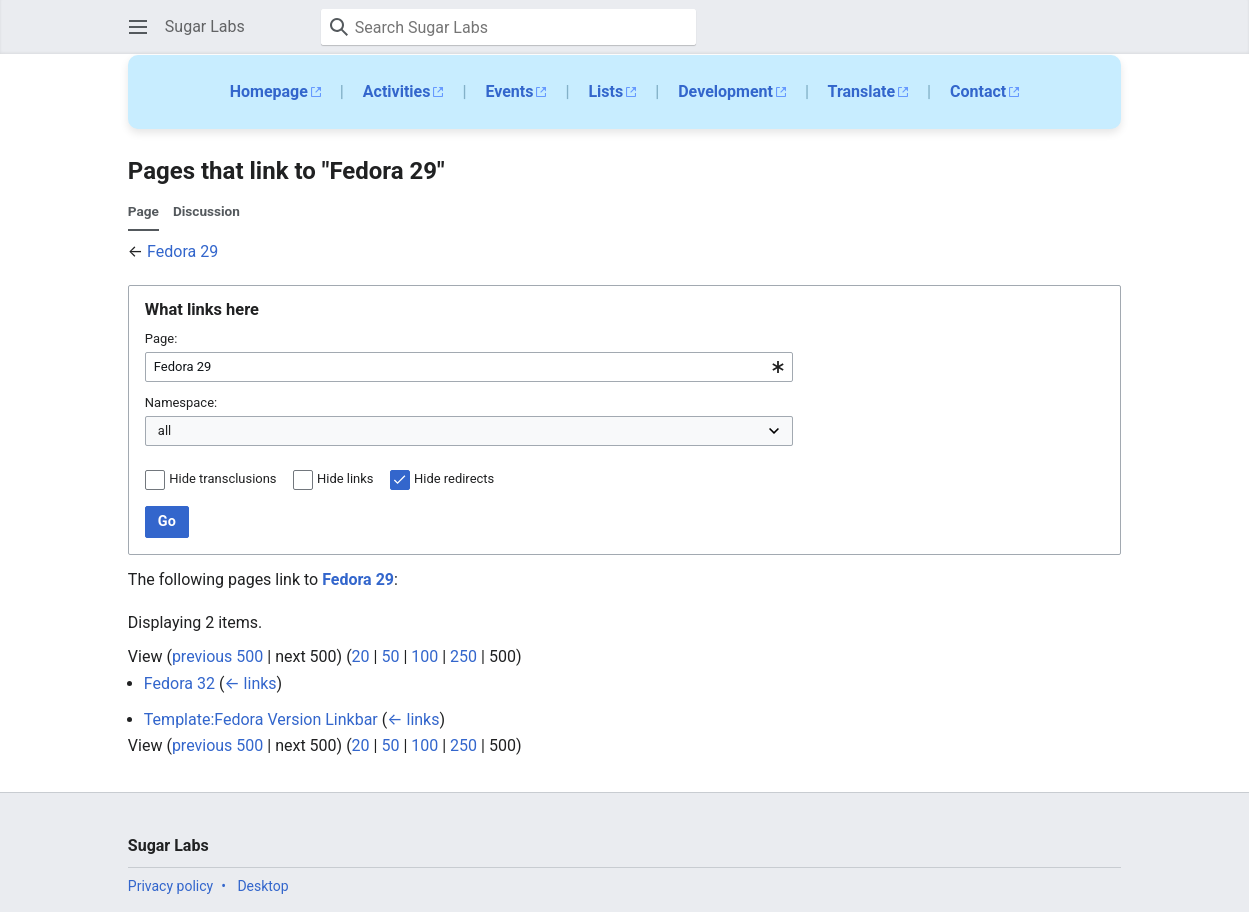  I want to click on 100, so click(424, 656).